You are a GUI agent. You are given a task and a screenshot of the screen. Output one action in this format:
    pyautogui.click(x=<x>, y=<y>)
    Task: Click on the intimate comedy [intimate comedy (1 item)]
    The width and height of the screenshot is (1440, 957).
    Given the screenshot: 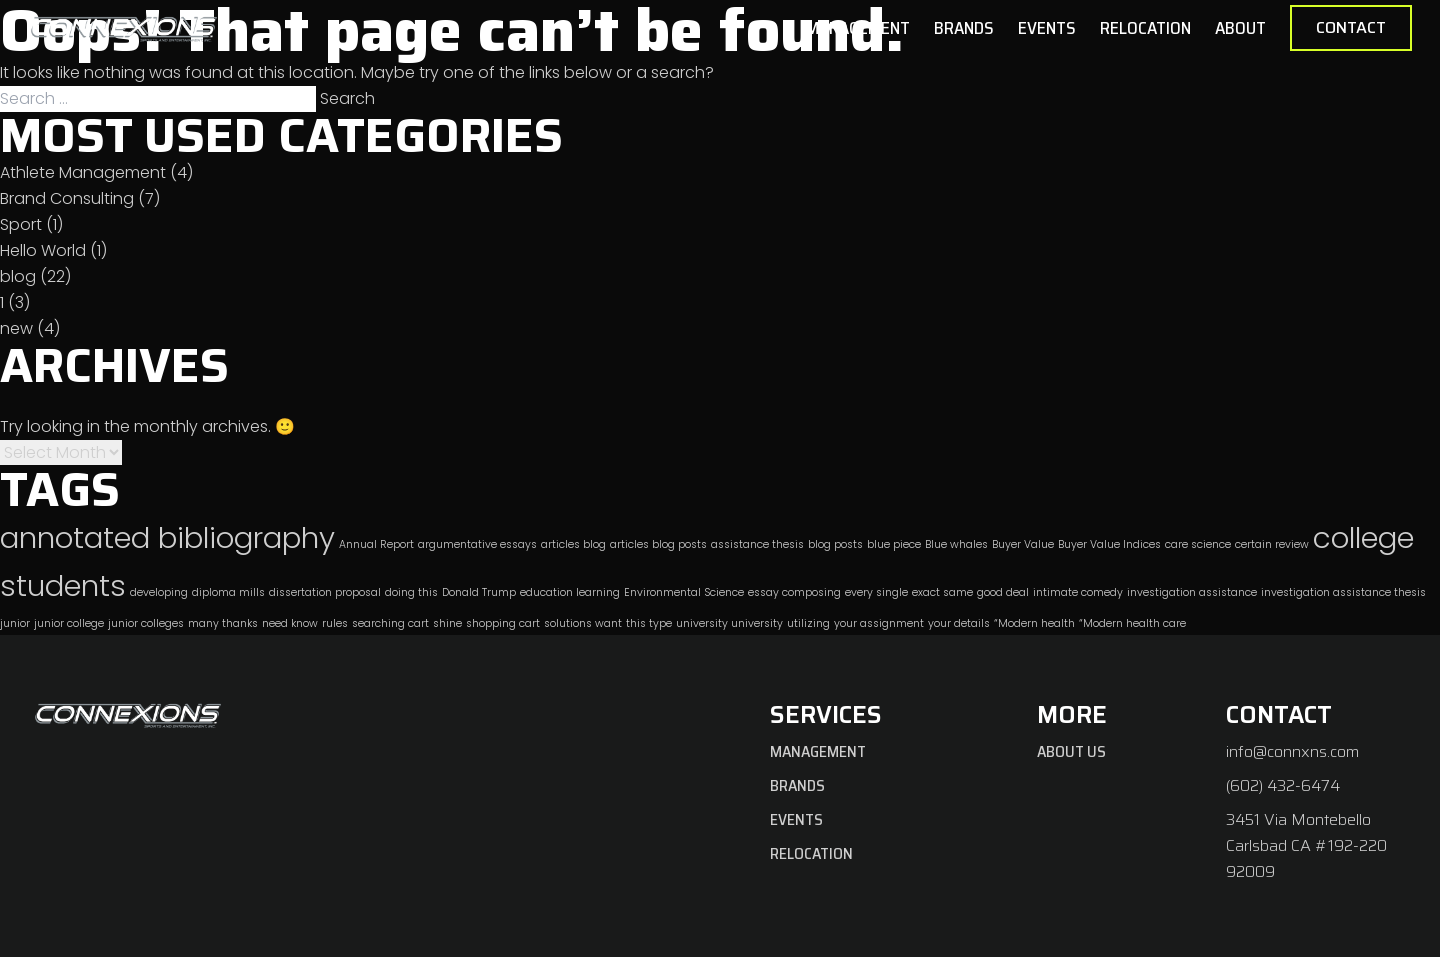 What is the action you would take?
    pyautogui.click(x=1078, y=592)
    